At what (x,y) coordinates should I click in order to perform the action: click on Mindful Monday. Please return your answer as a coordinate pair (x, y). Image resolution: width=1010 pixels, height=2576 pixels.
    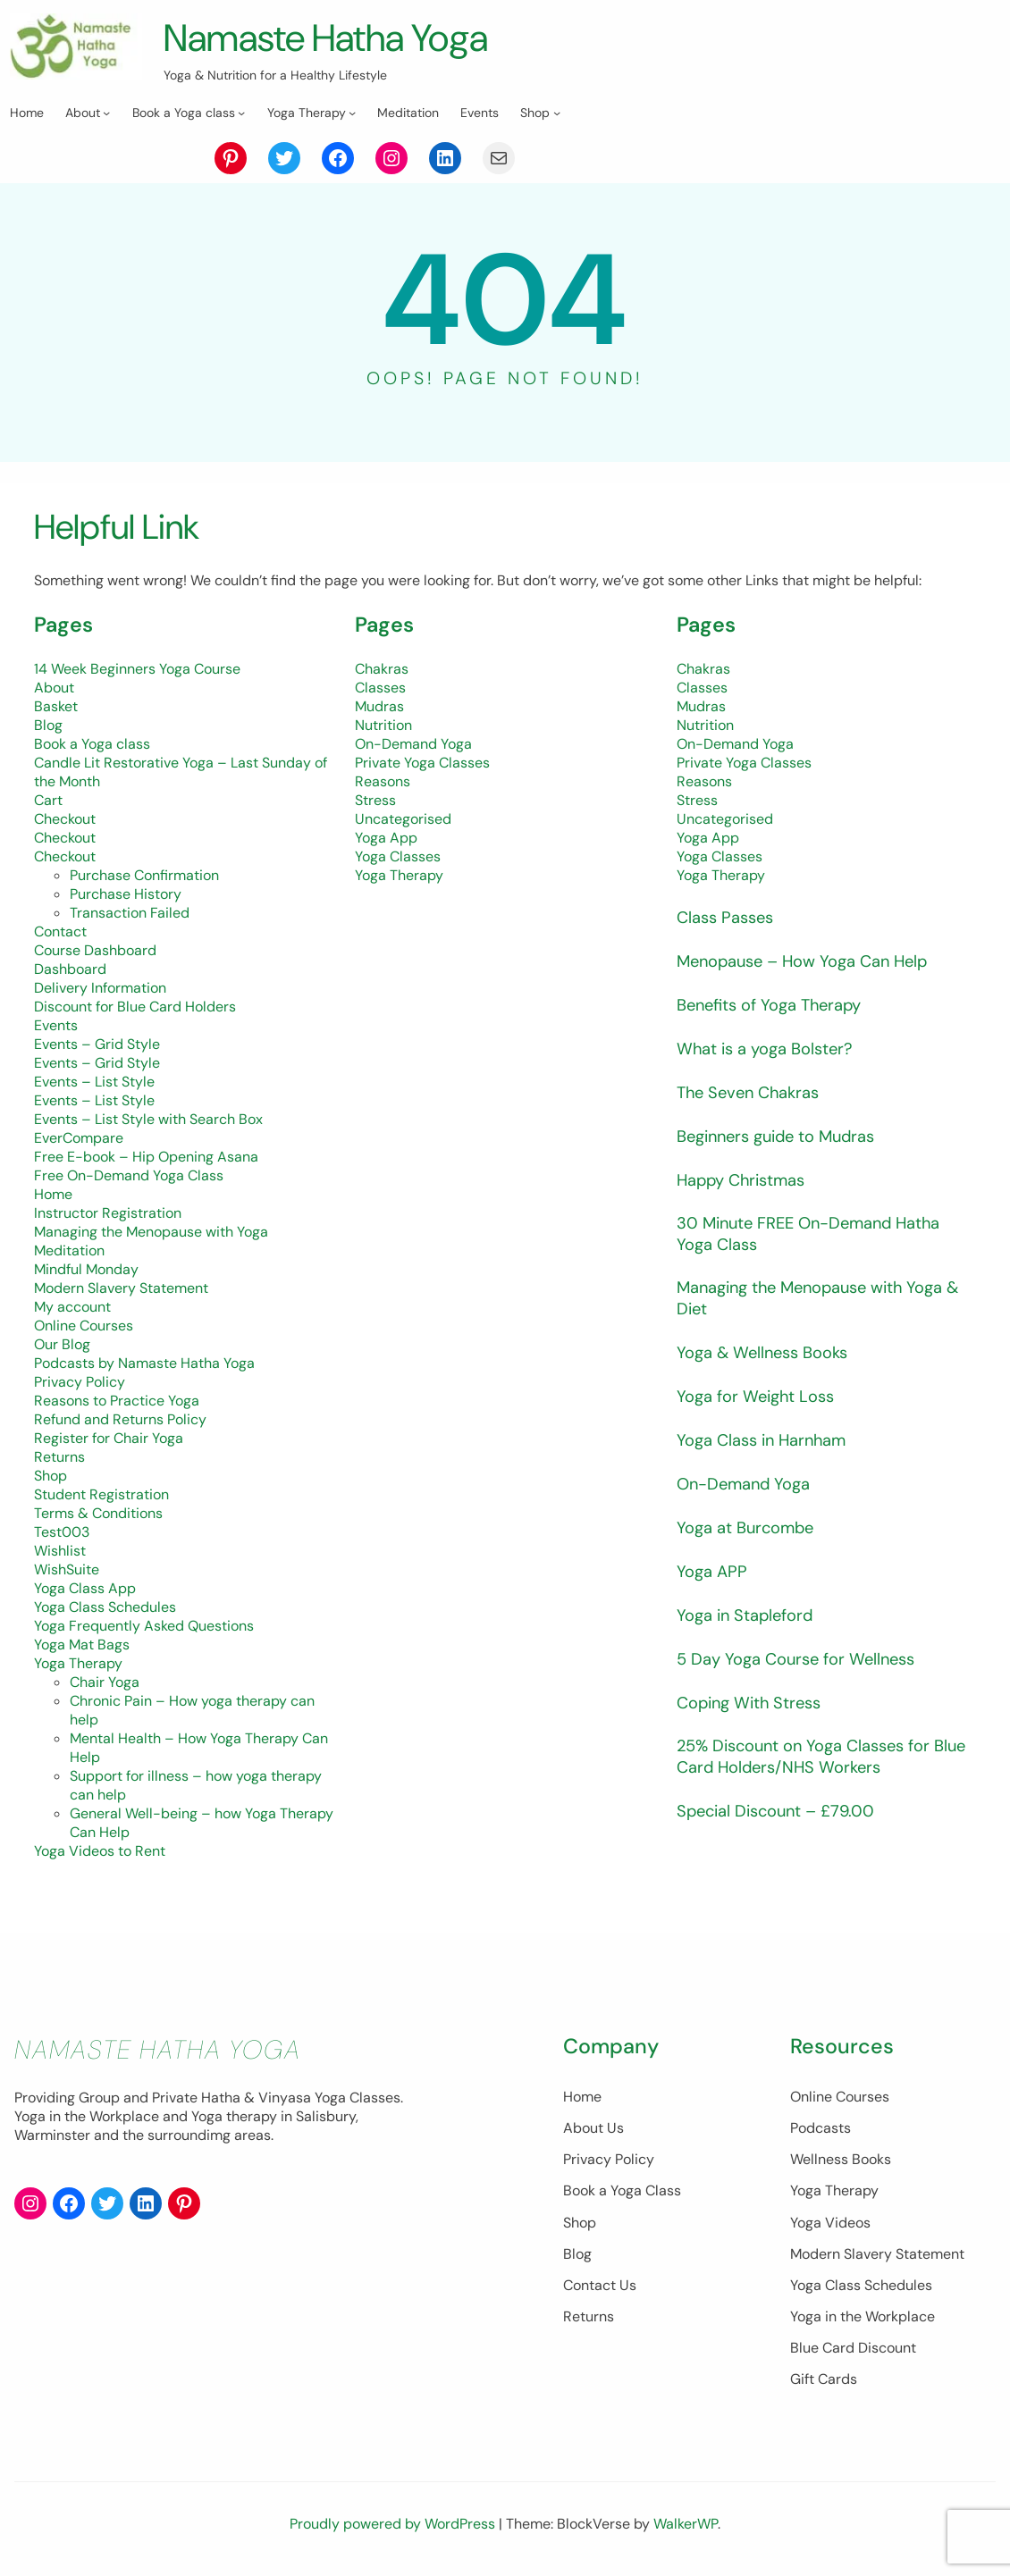
    Looking at the image, I should click on (86, 1269).